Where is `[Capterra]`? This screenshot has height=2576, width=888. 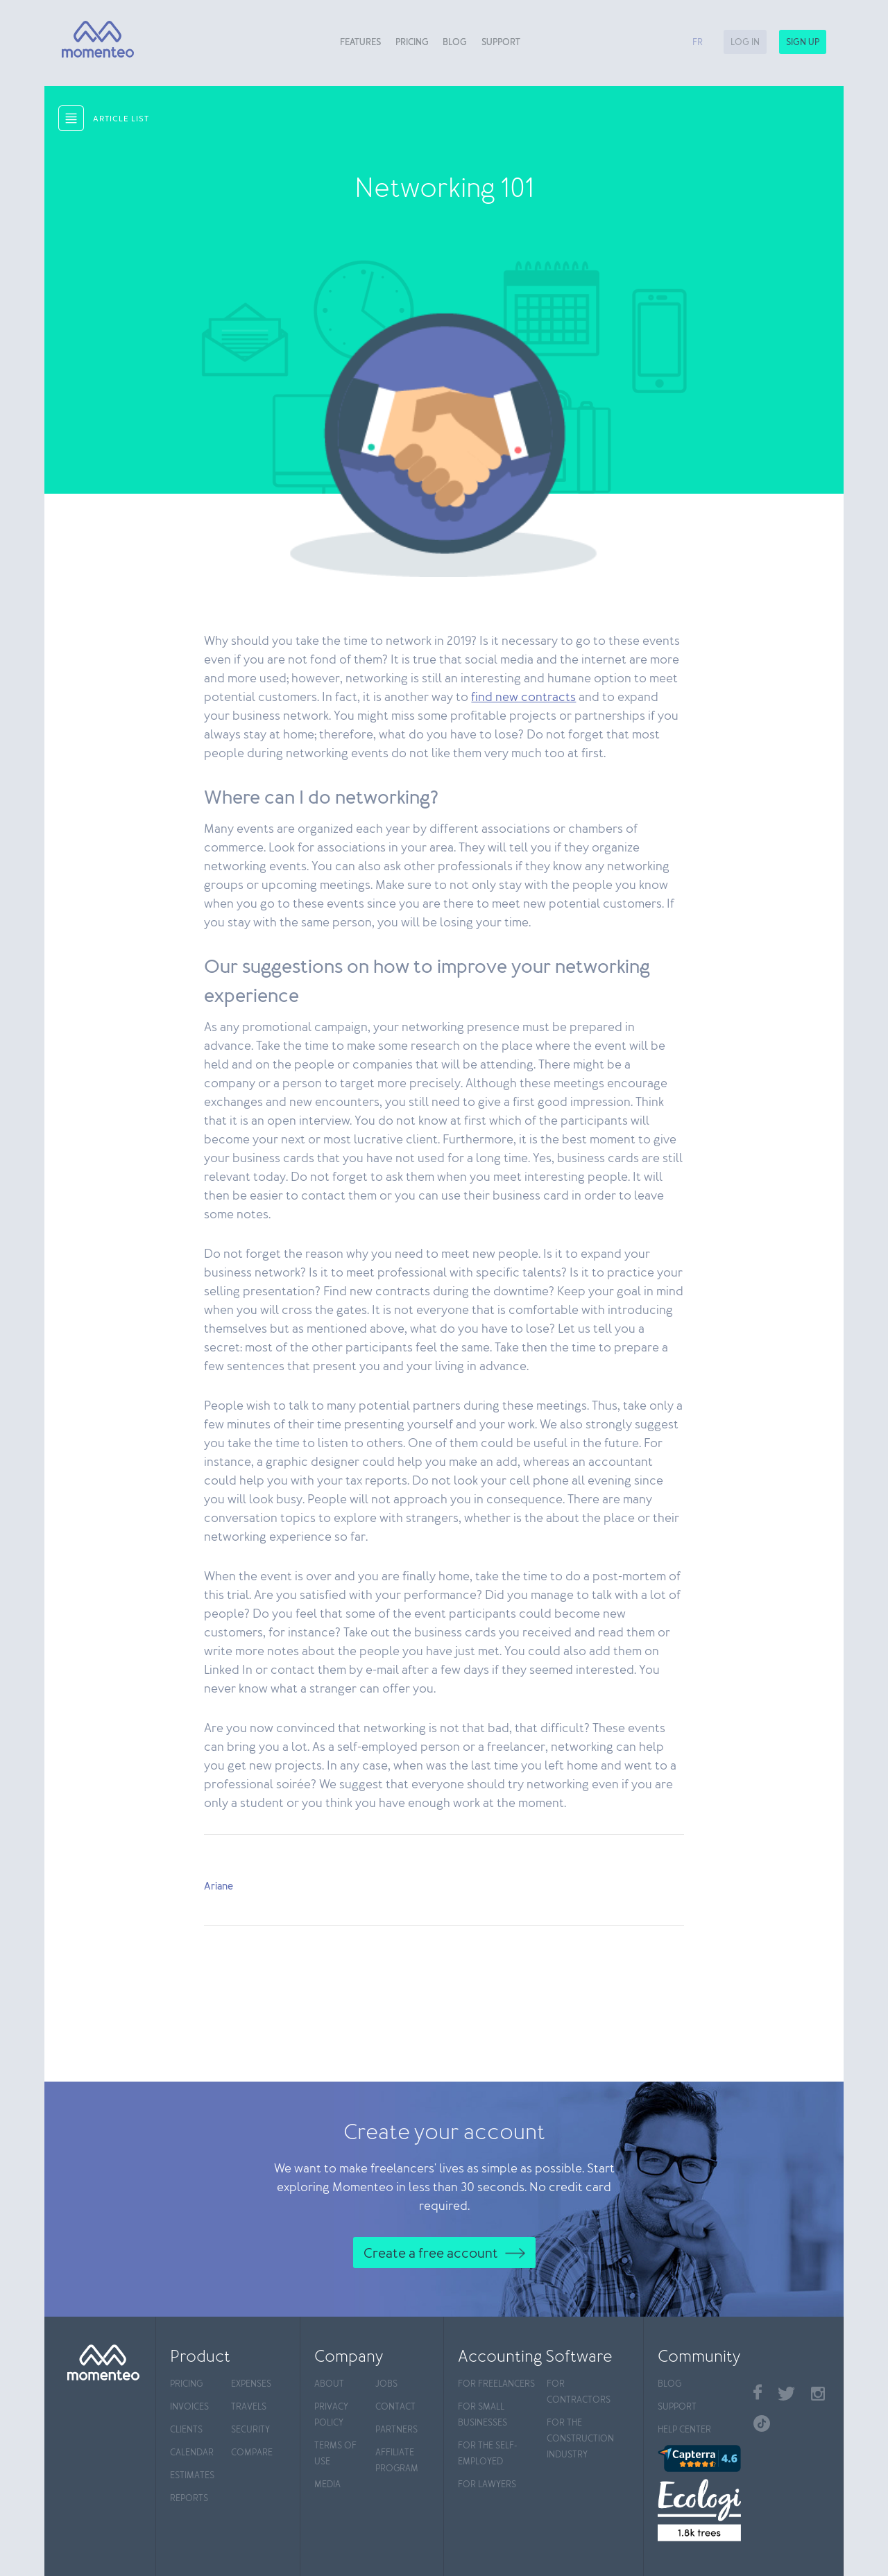
[Capterra] is located at coordinates (699, 2458).